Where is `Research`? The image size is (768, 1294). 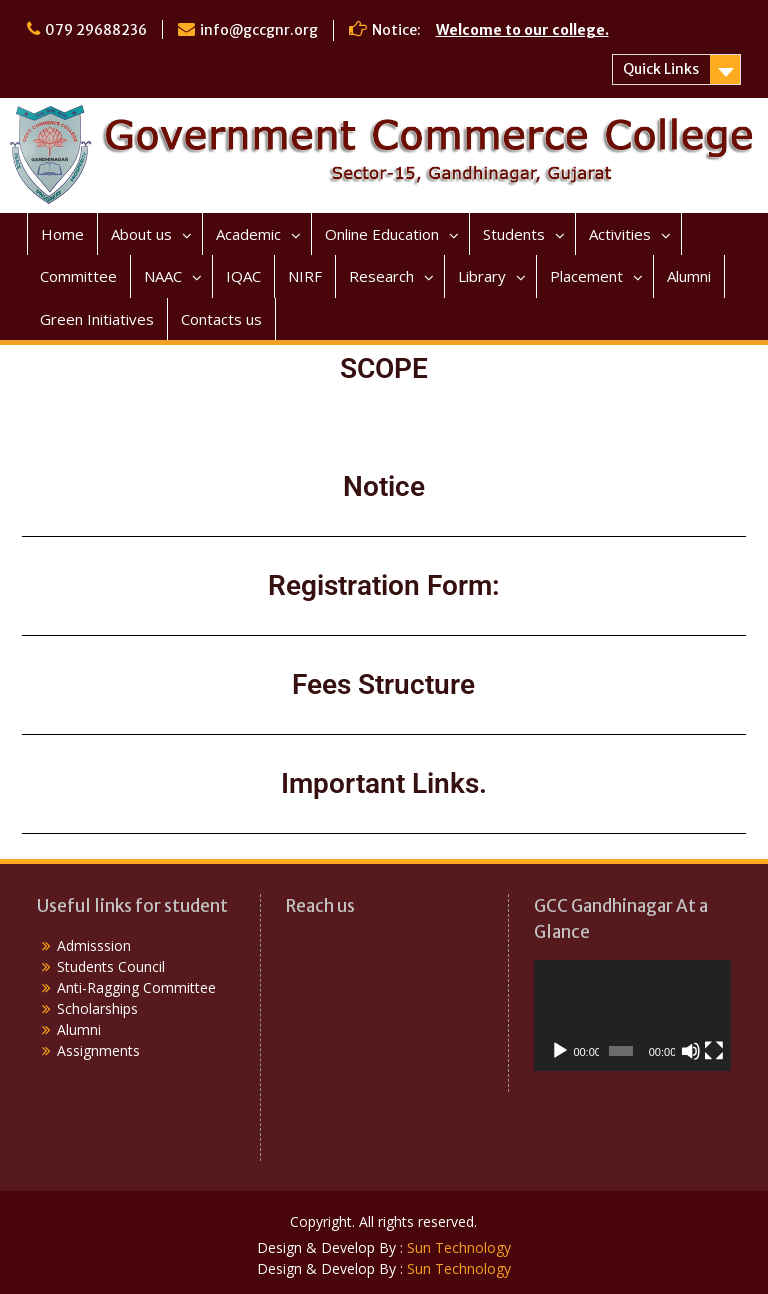
Research is located at coordinates (381, 276).